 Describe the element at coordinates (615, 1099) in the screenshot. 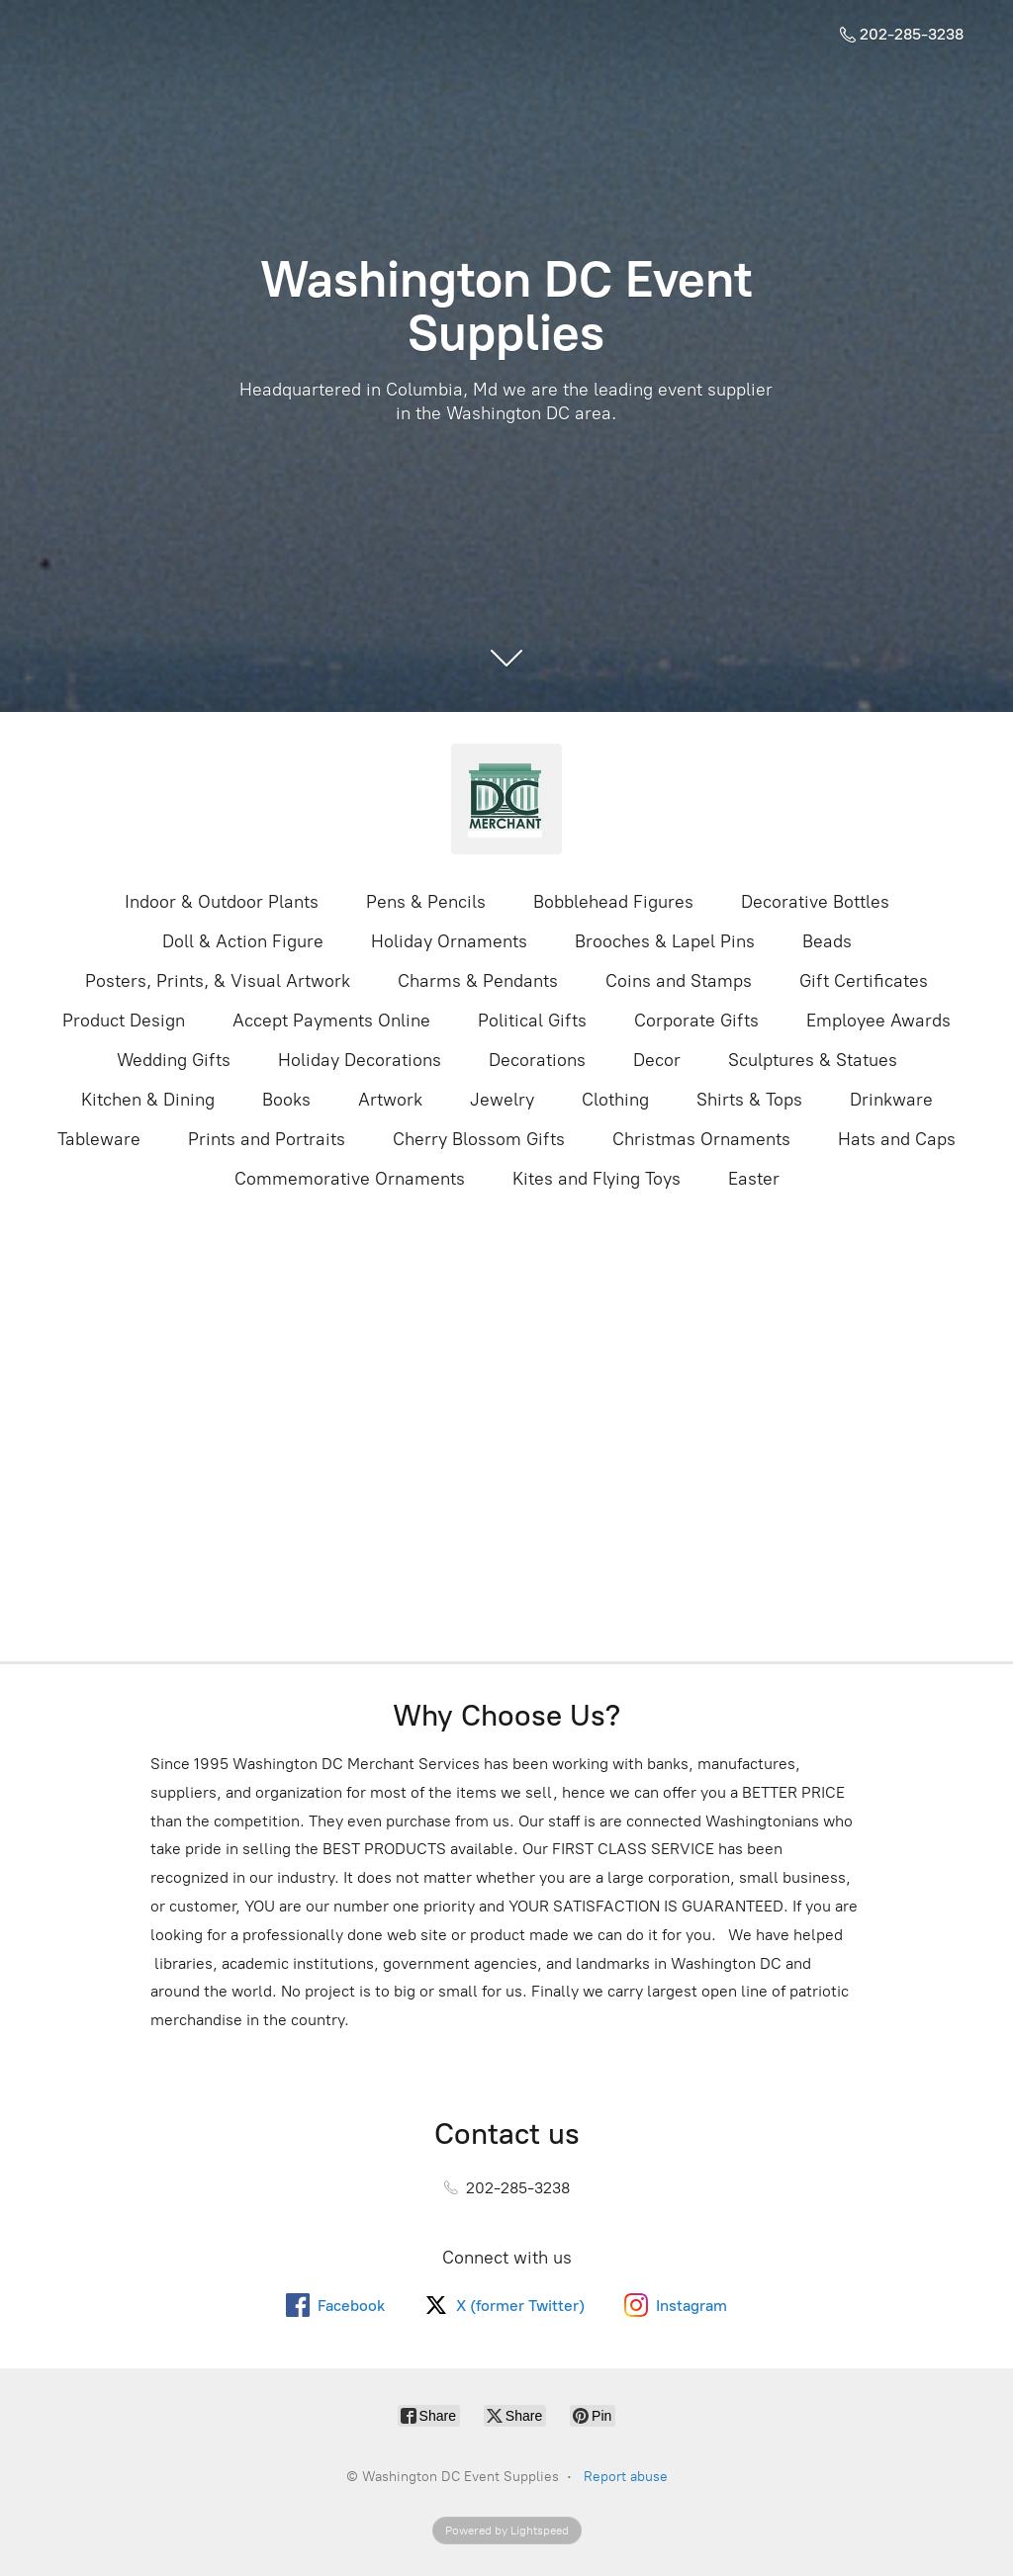

I see `Clothing` at that location.